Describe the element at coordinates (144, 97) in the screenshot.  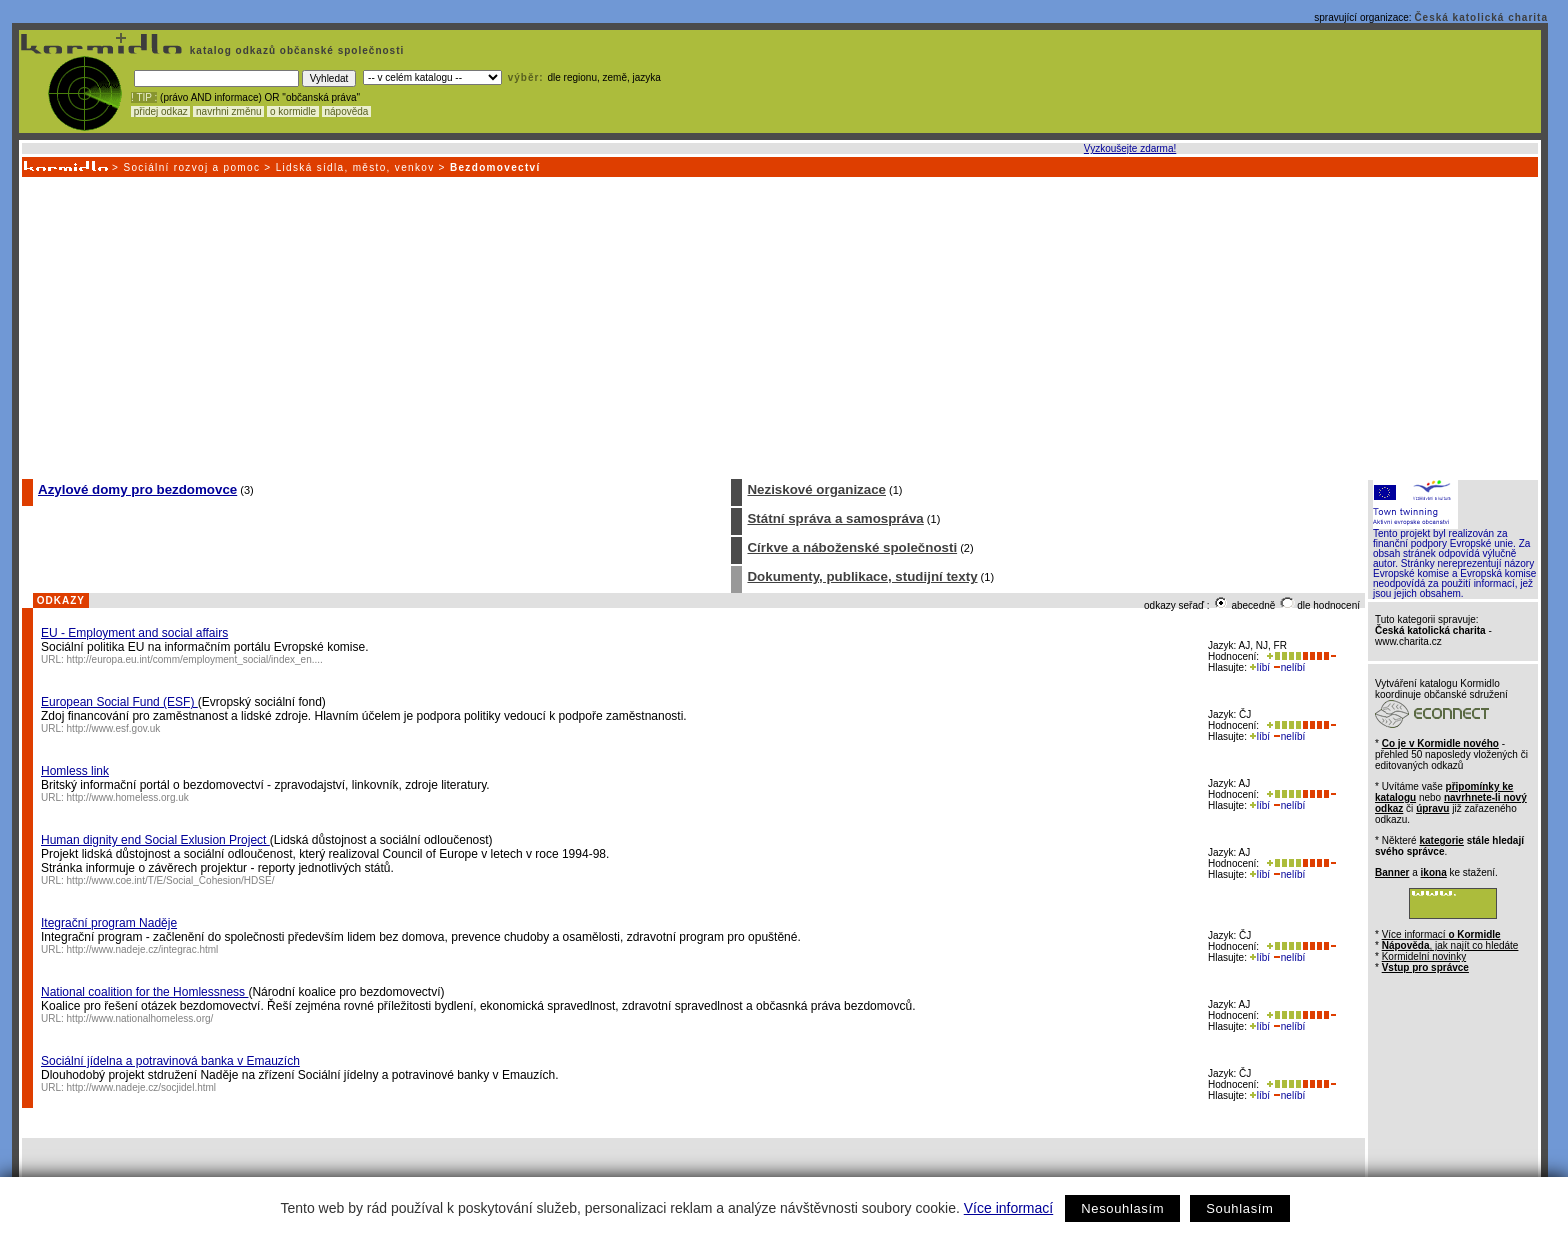
I see `! TIP :` at that location.